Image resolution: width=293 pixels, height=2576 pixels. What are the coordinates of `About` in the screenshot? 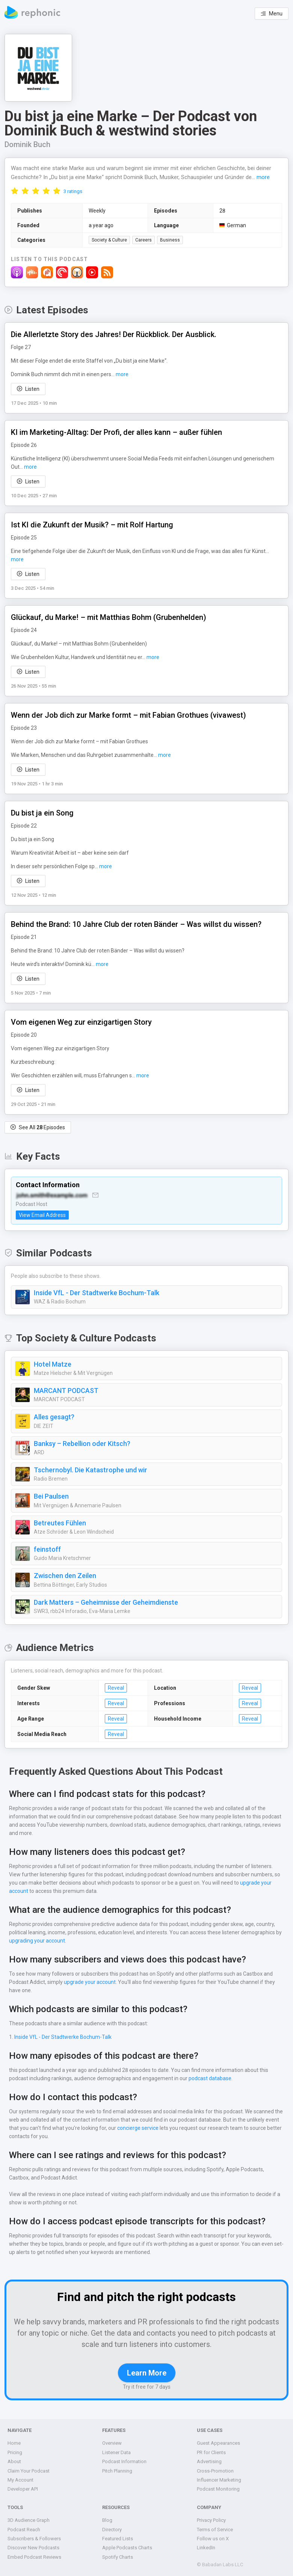 It's located at (14, 2461).